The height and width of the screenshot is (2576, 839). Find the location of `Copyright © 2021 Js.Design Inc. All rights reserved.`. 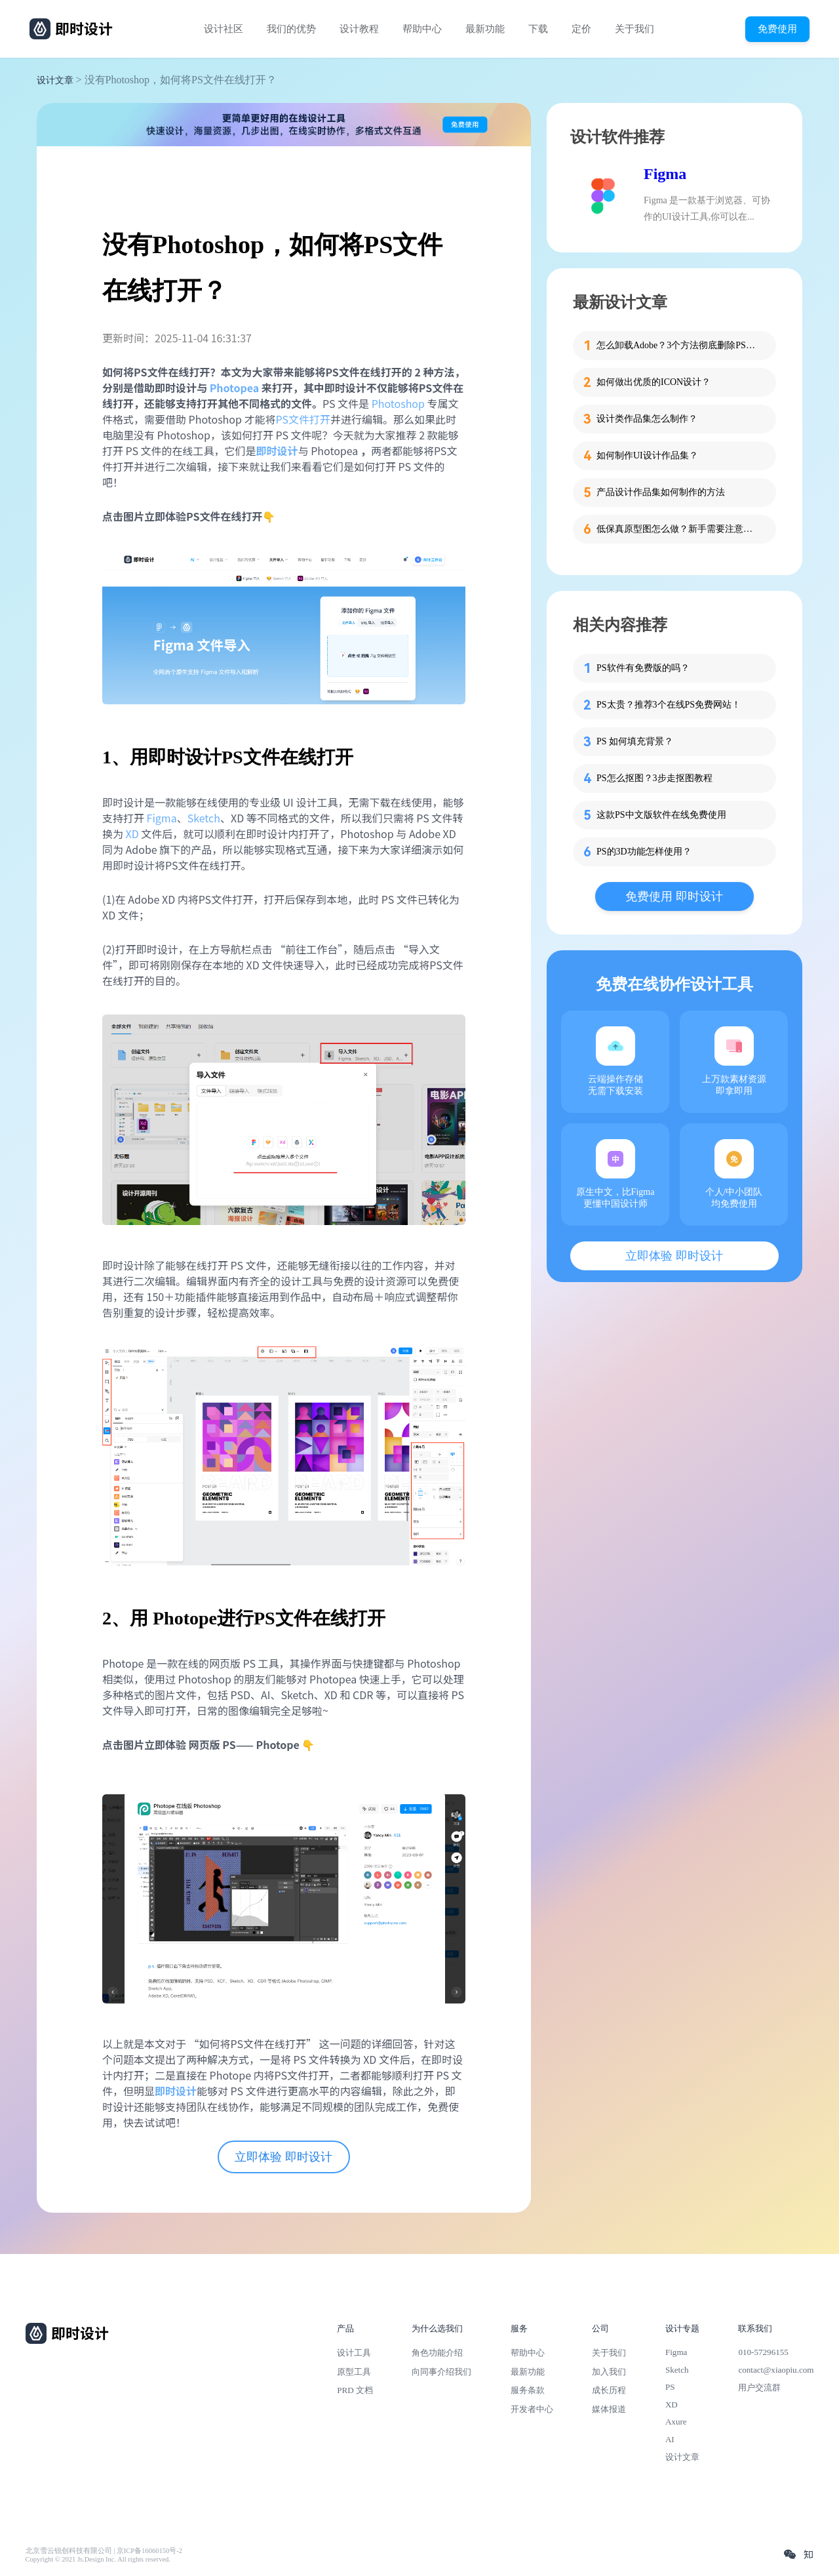

Copyright © 2021 Js.Design Inc. All rights reserved. is located at coordinates (98, 2559).